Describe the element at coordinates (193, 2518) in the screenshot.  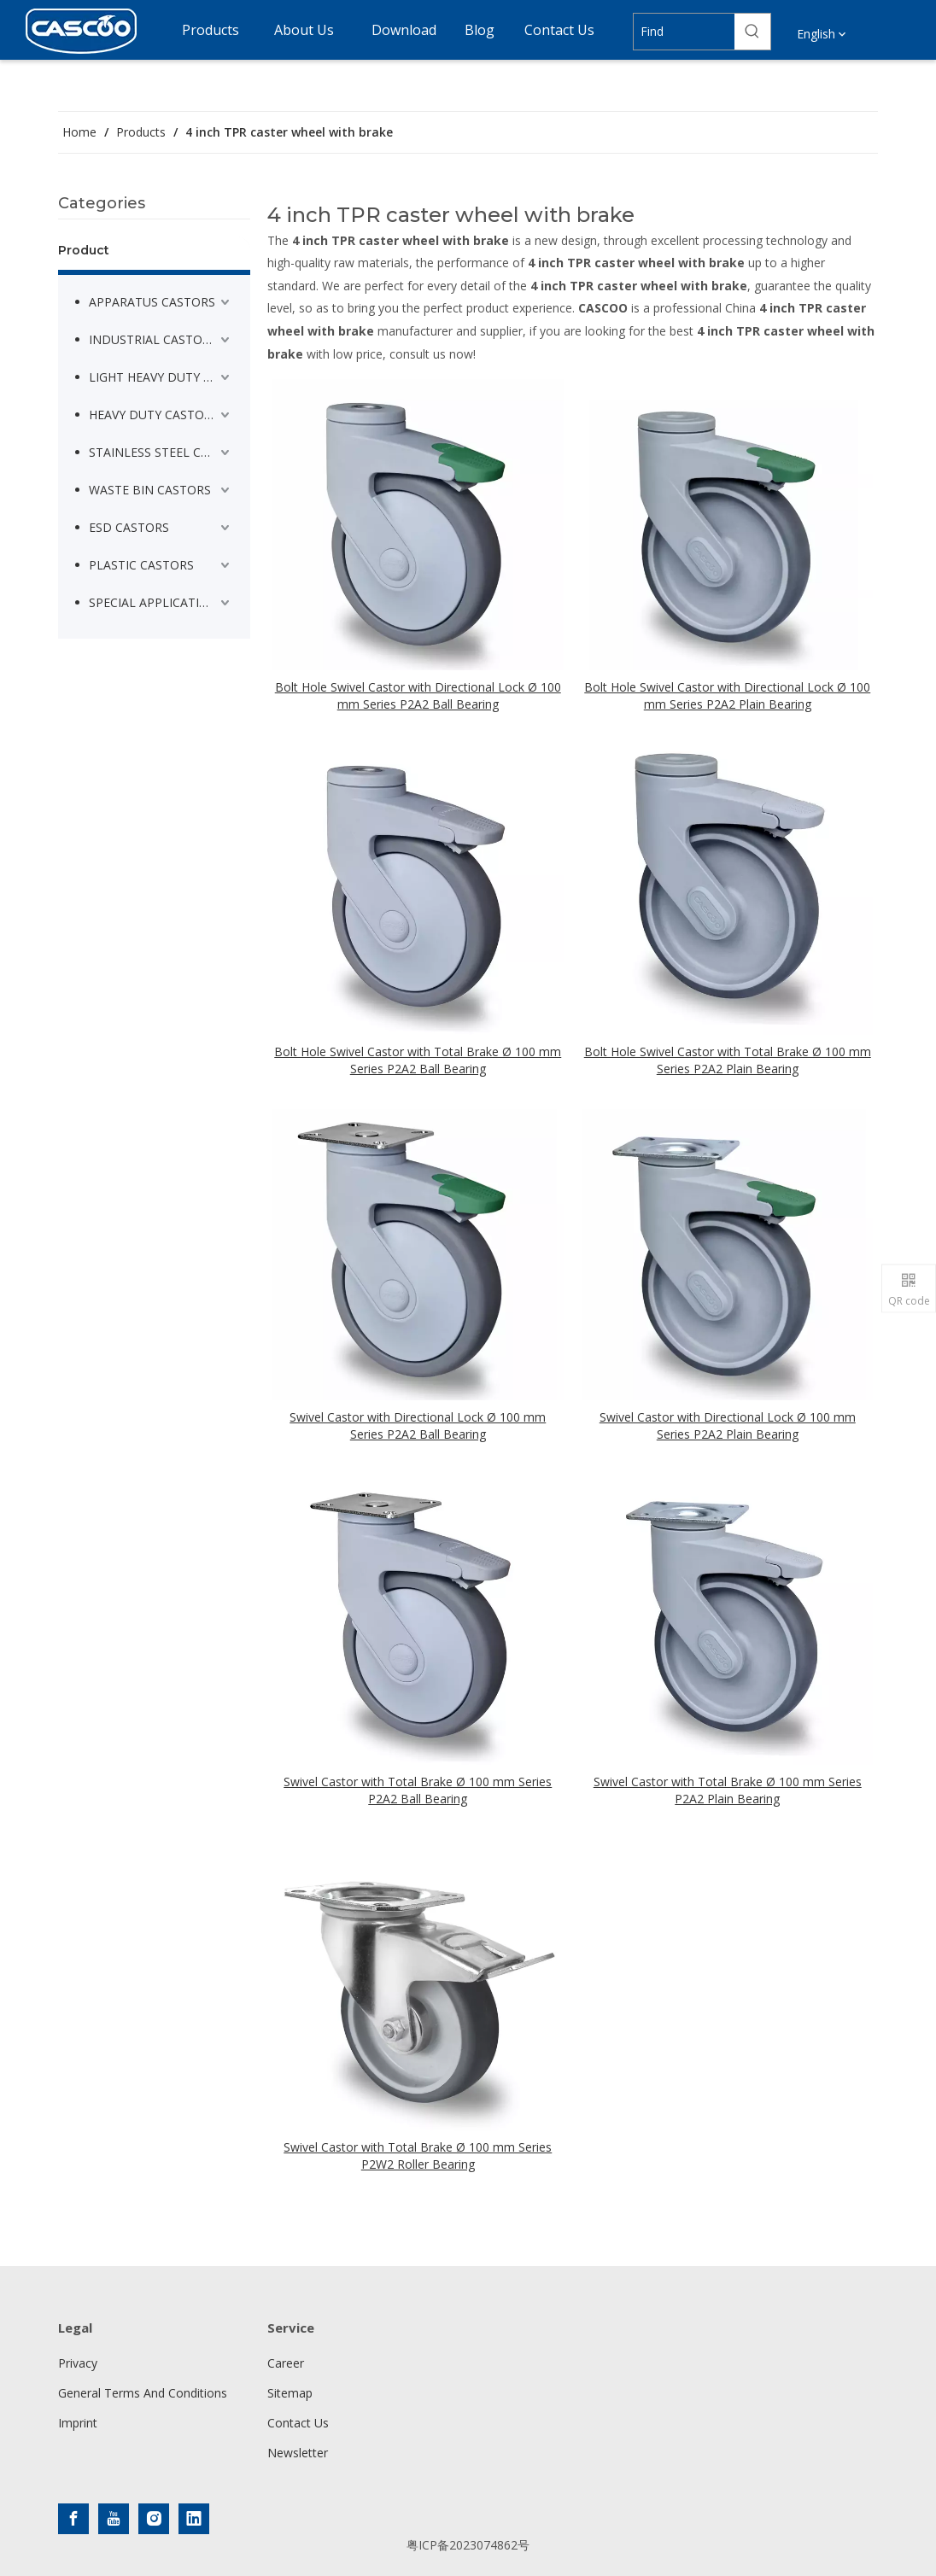
I see `[Linkedin]` at that location.